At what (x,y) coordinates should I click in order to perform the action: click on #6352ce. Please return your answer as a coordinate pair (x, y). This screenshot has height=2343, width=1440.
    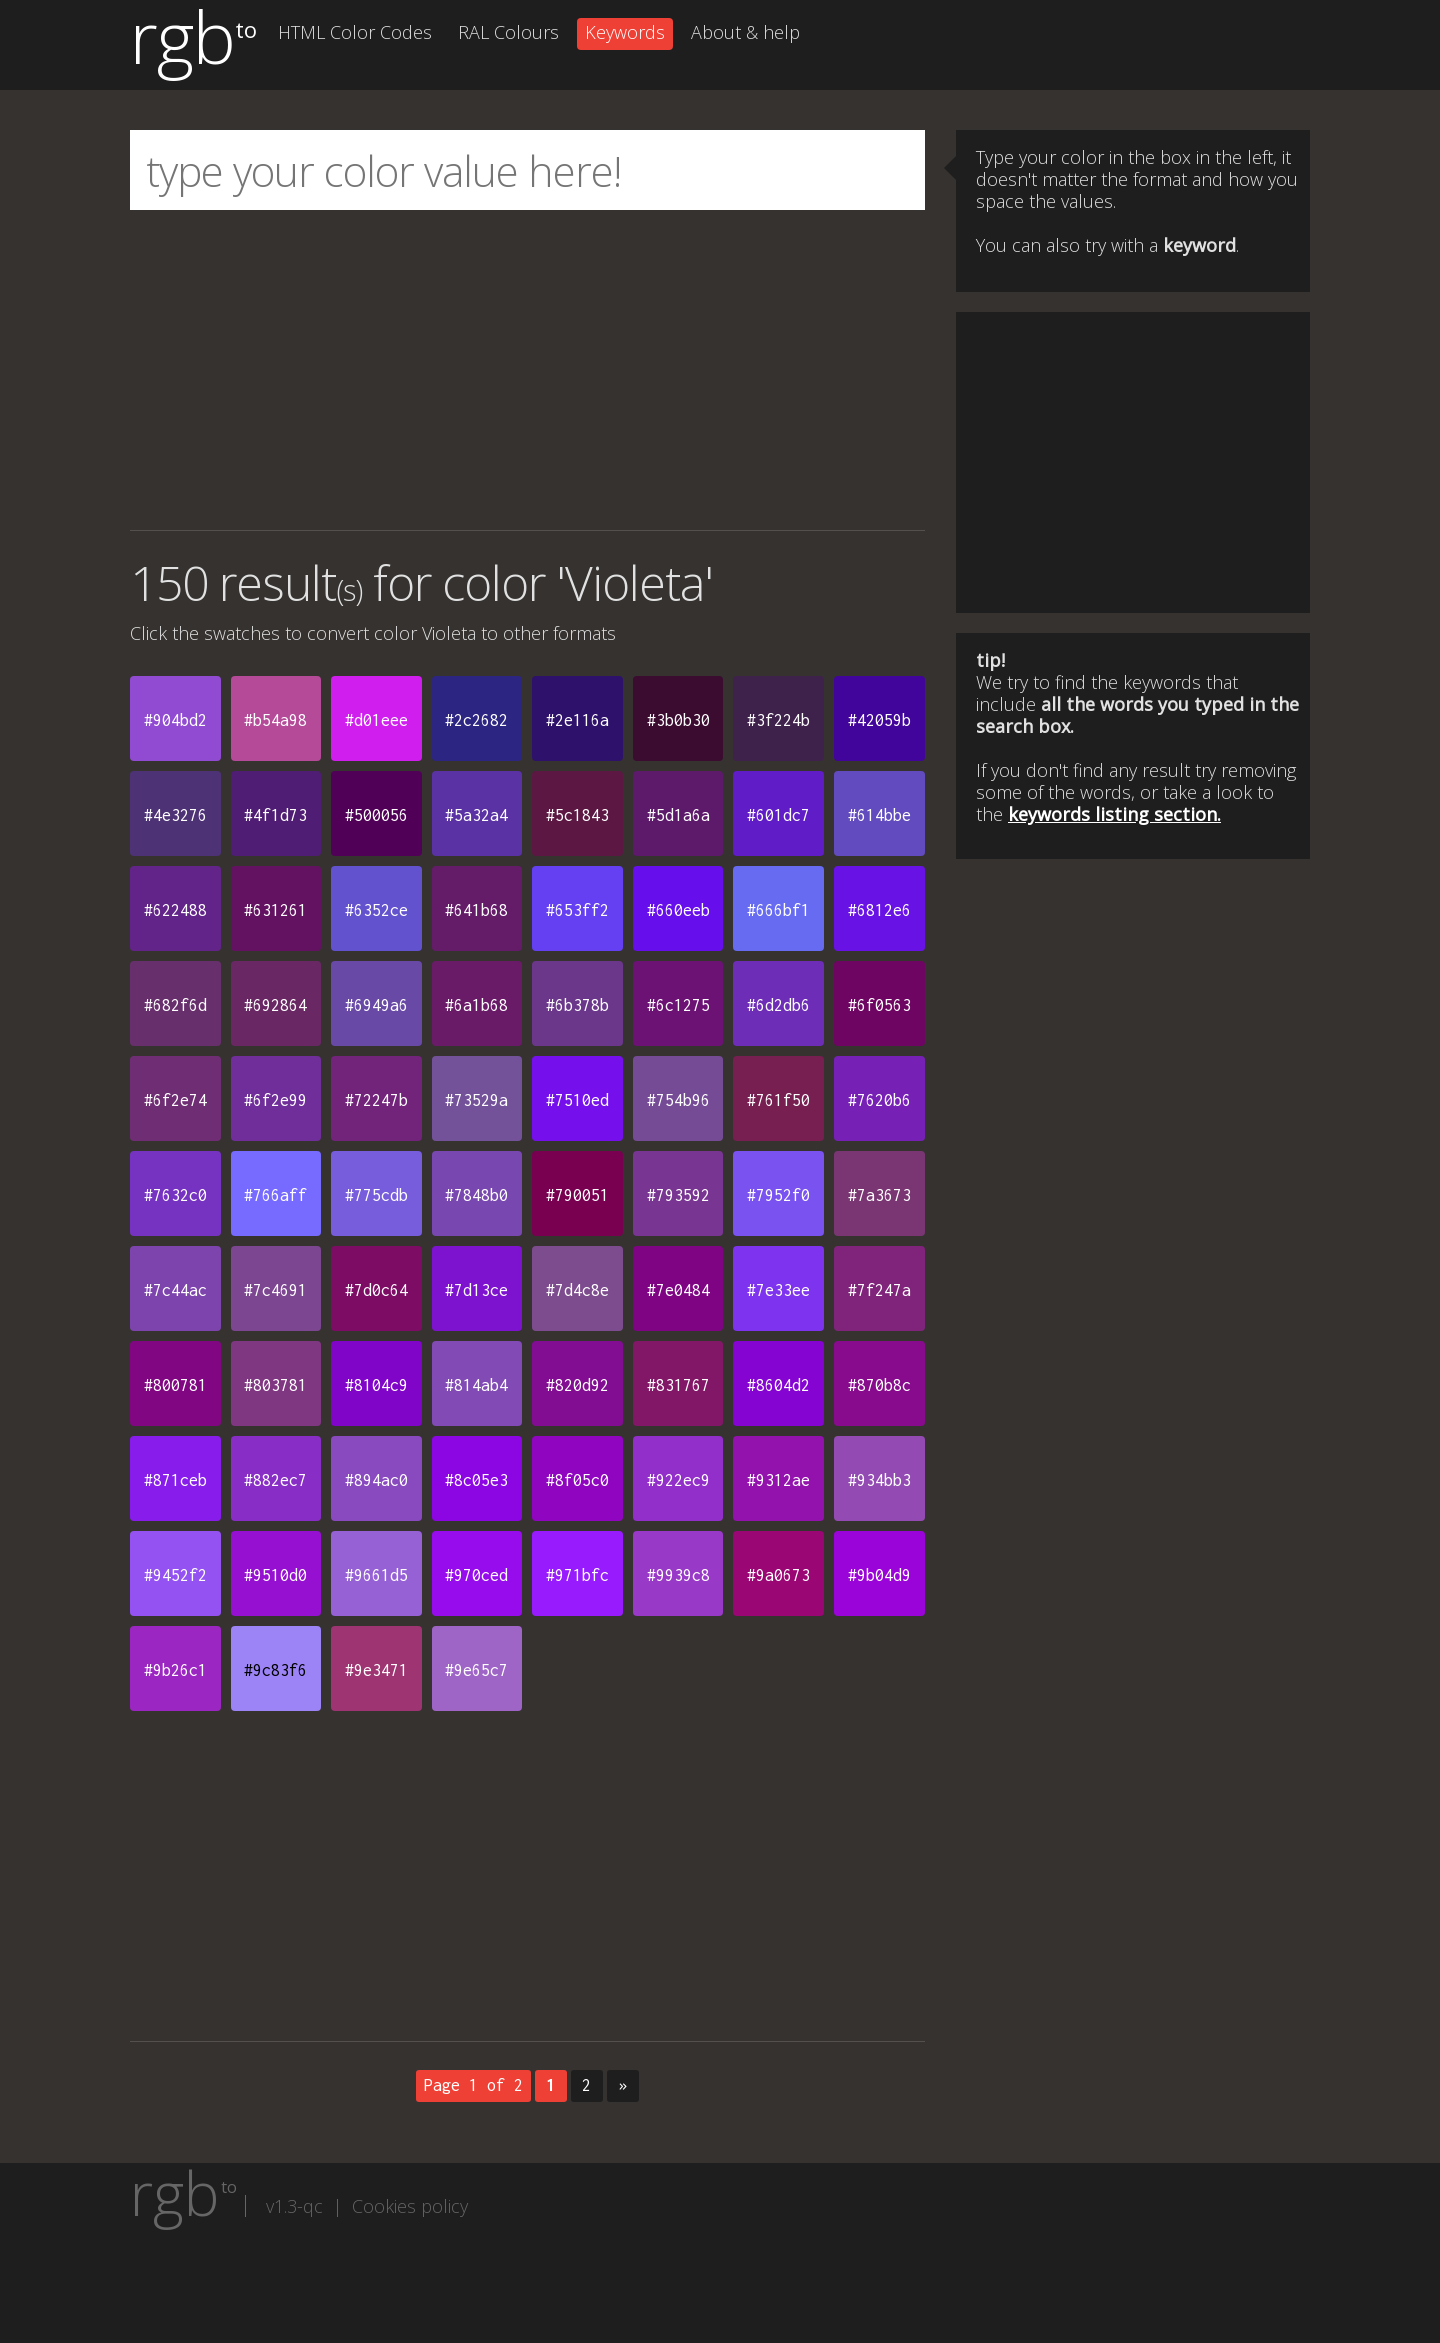
    Looking at the image, I should click on (376, 910).